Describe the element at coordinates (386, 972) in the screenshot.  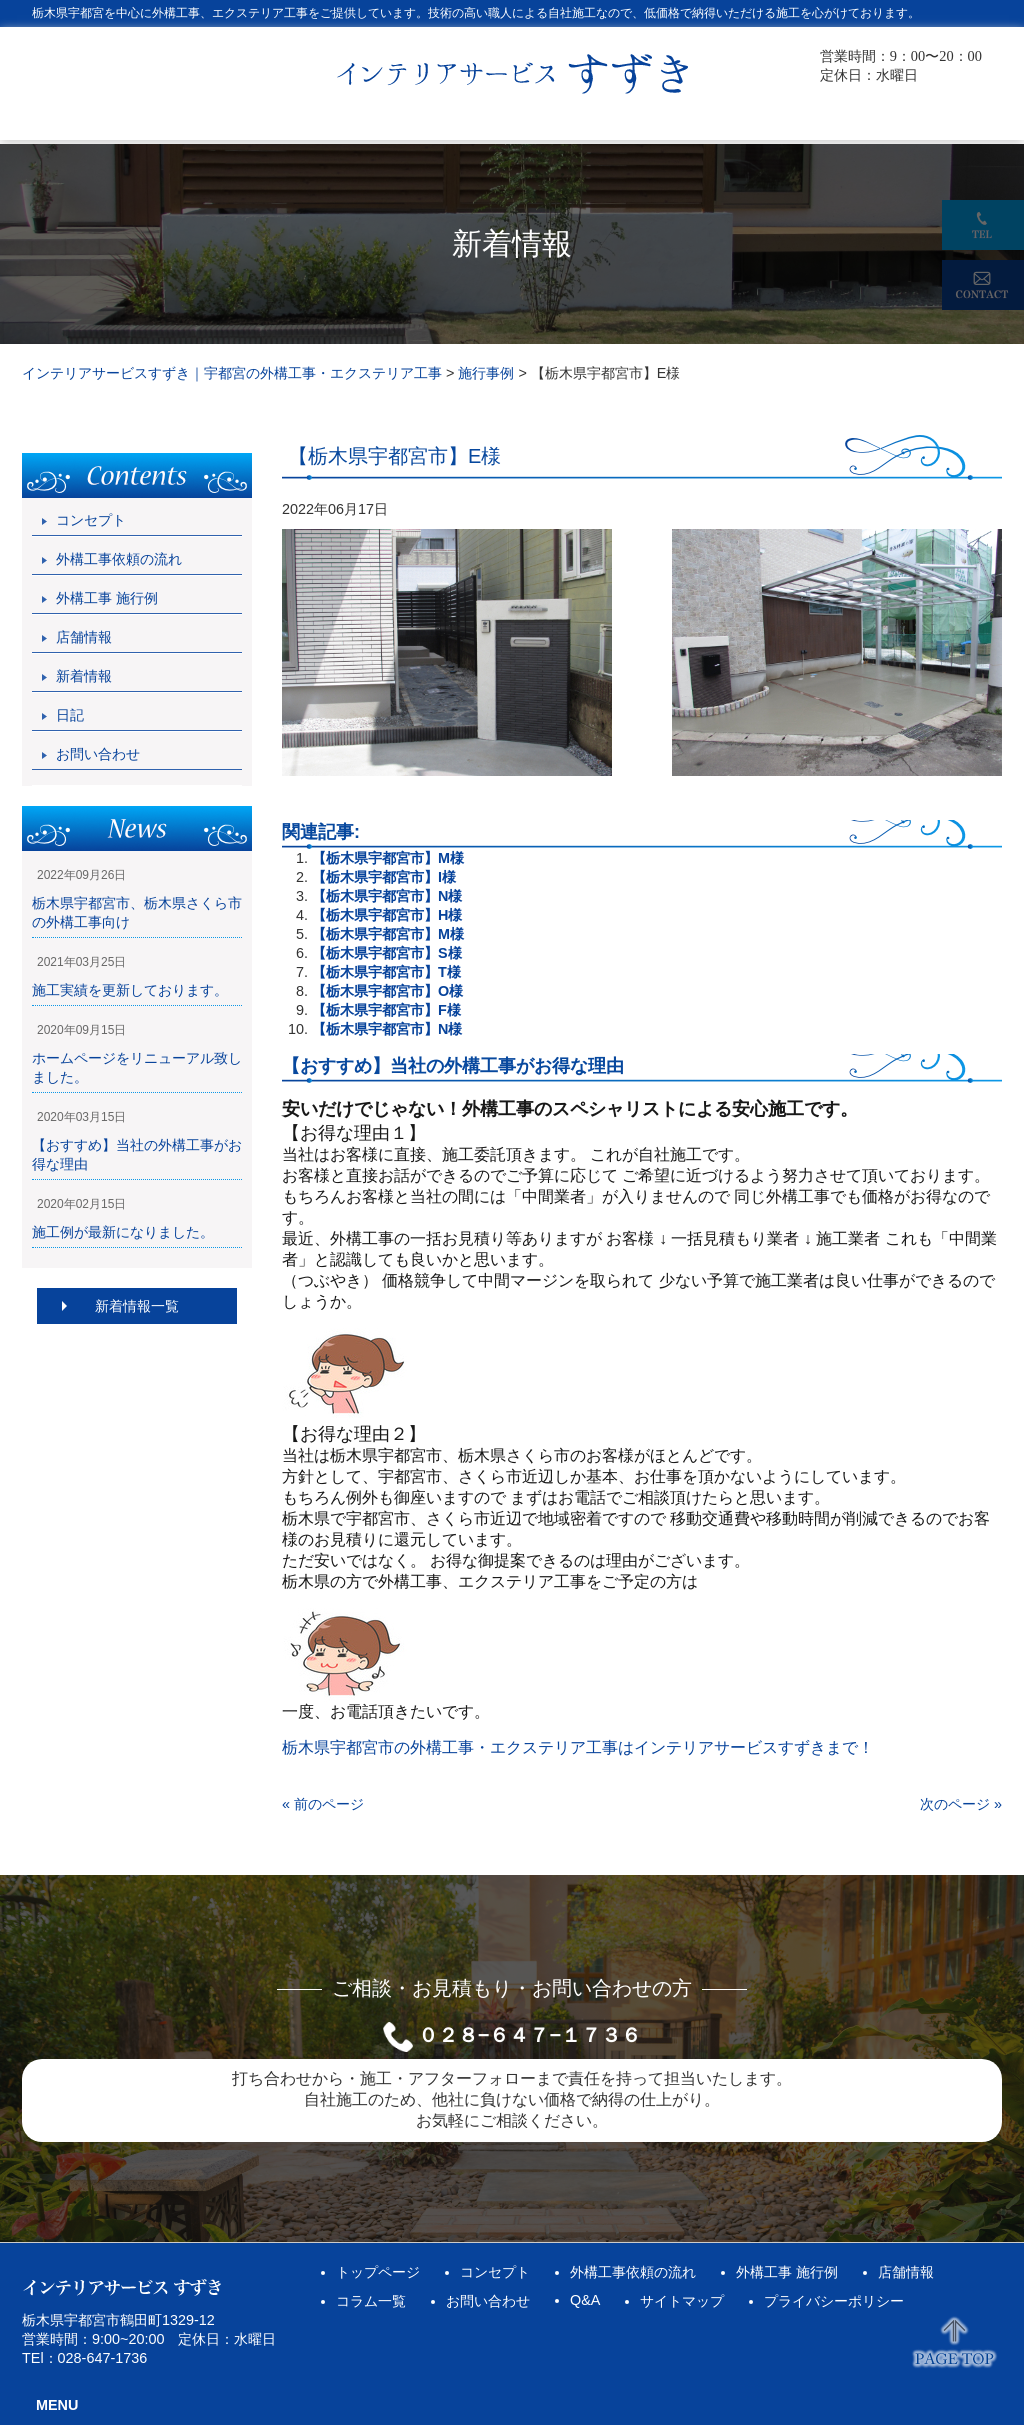
I see `【栃木県宇都宮市】T様` at that location.